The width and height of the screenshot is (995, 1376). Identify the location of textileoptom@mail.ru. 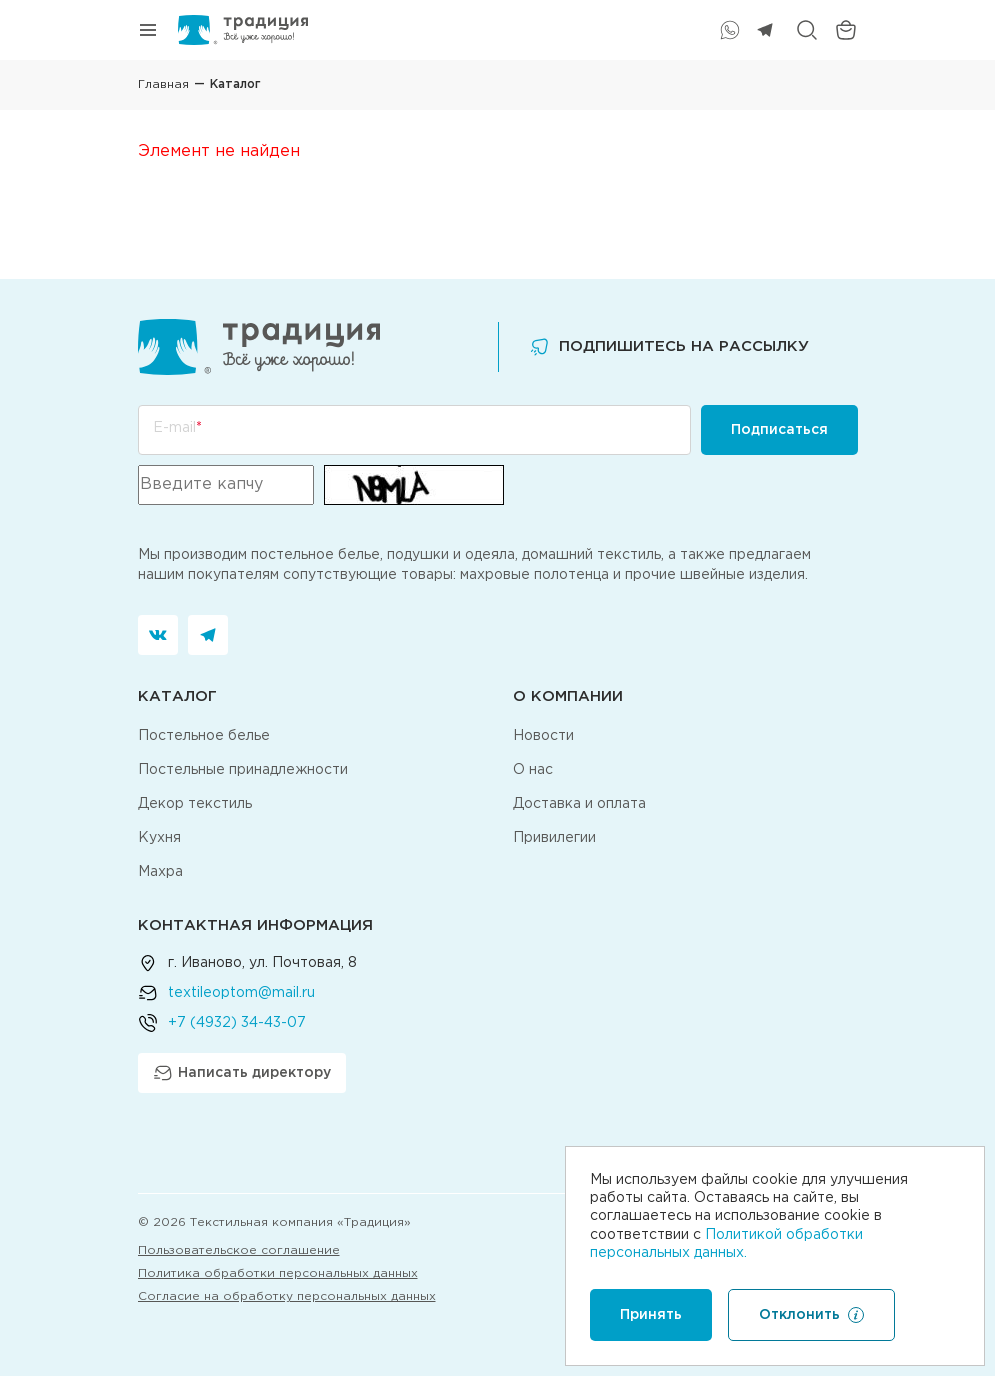
(241, 993).